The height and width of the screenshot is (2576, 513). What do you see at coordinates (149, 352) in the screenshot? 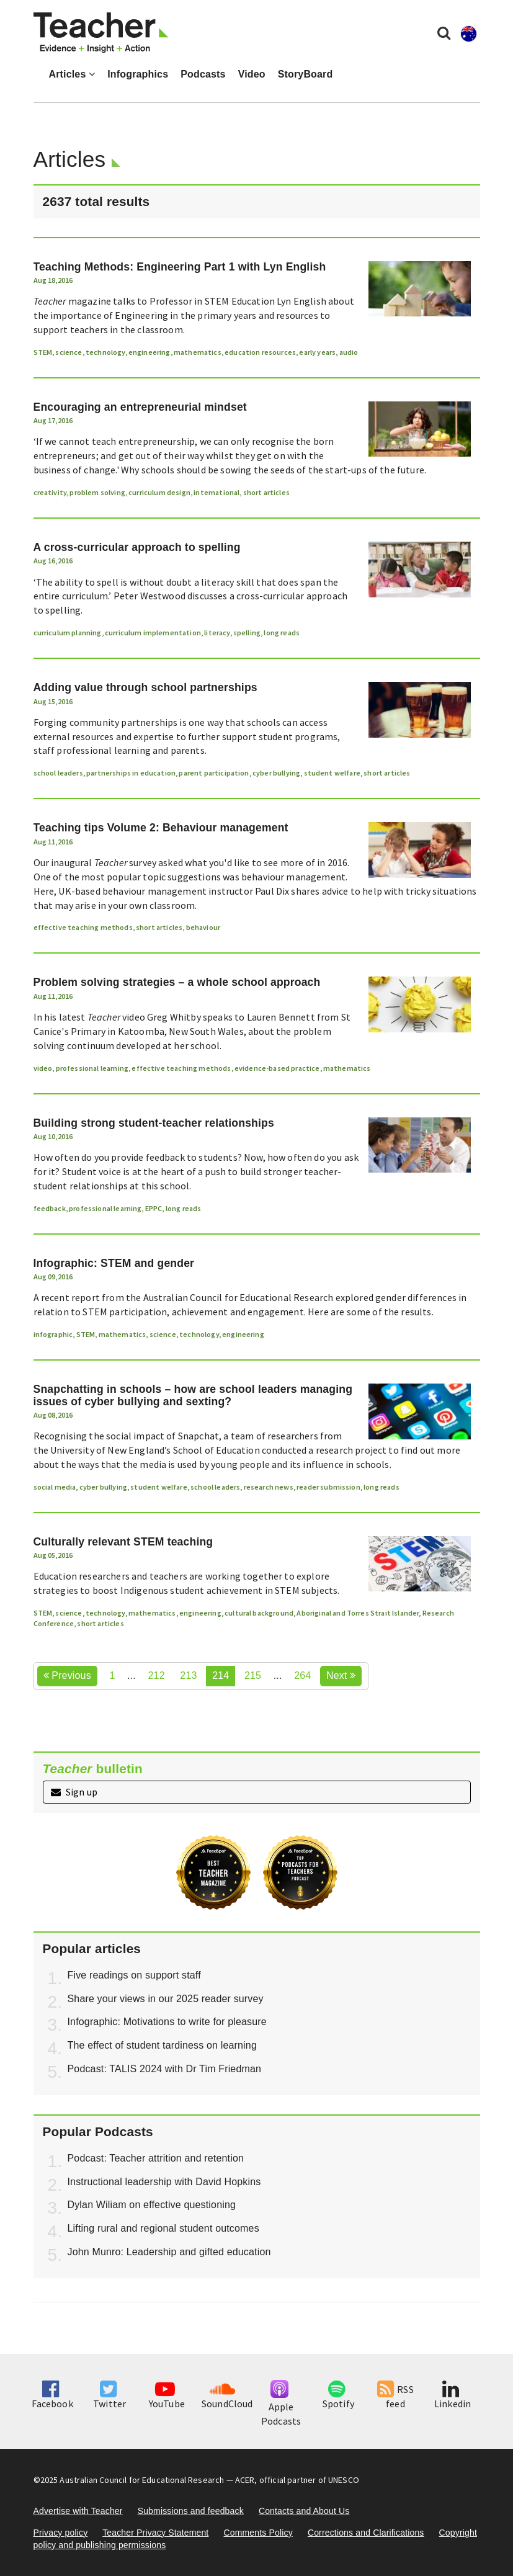
I see `engineering` at bounding box center [149, 352].